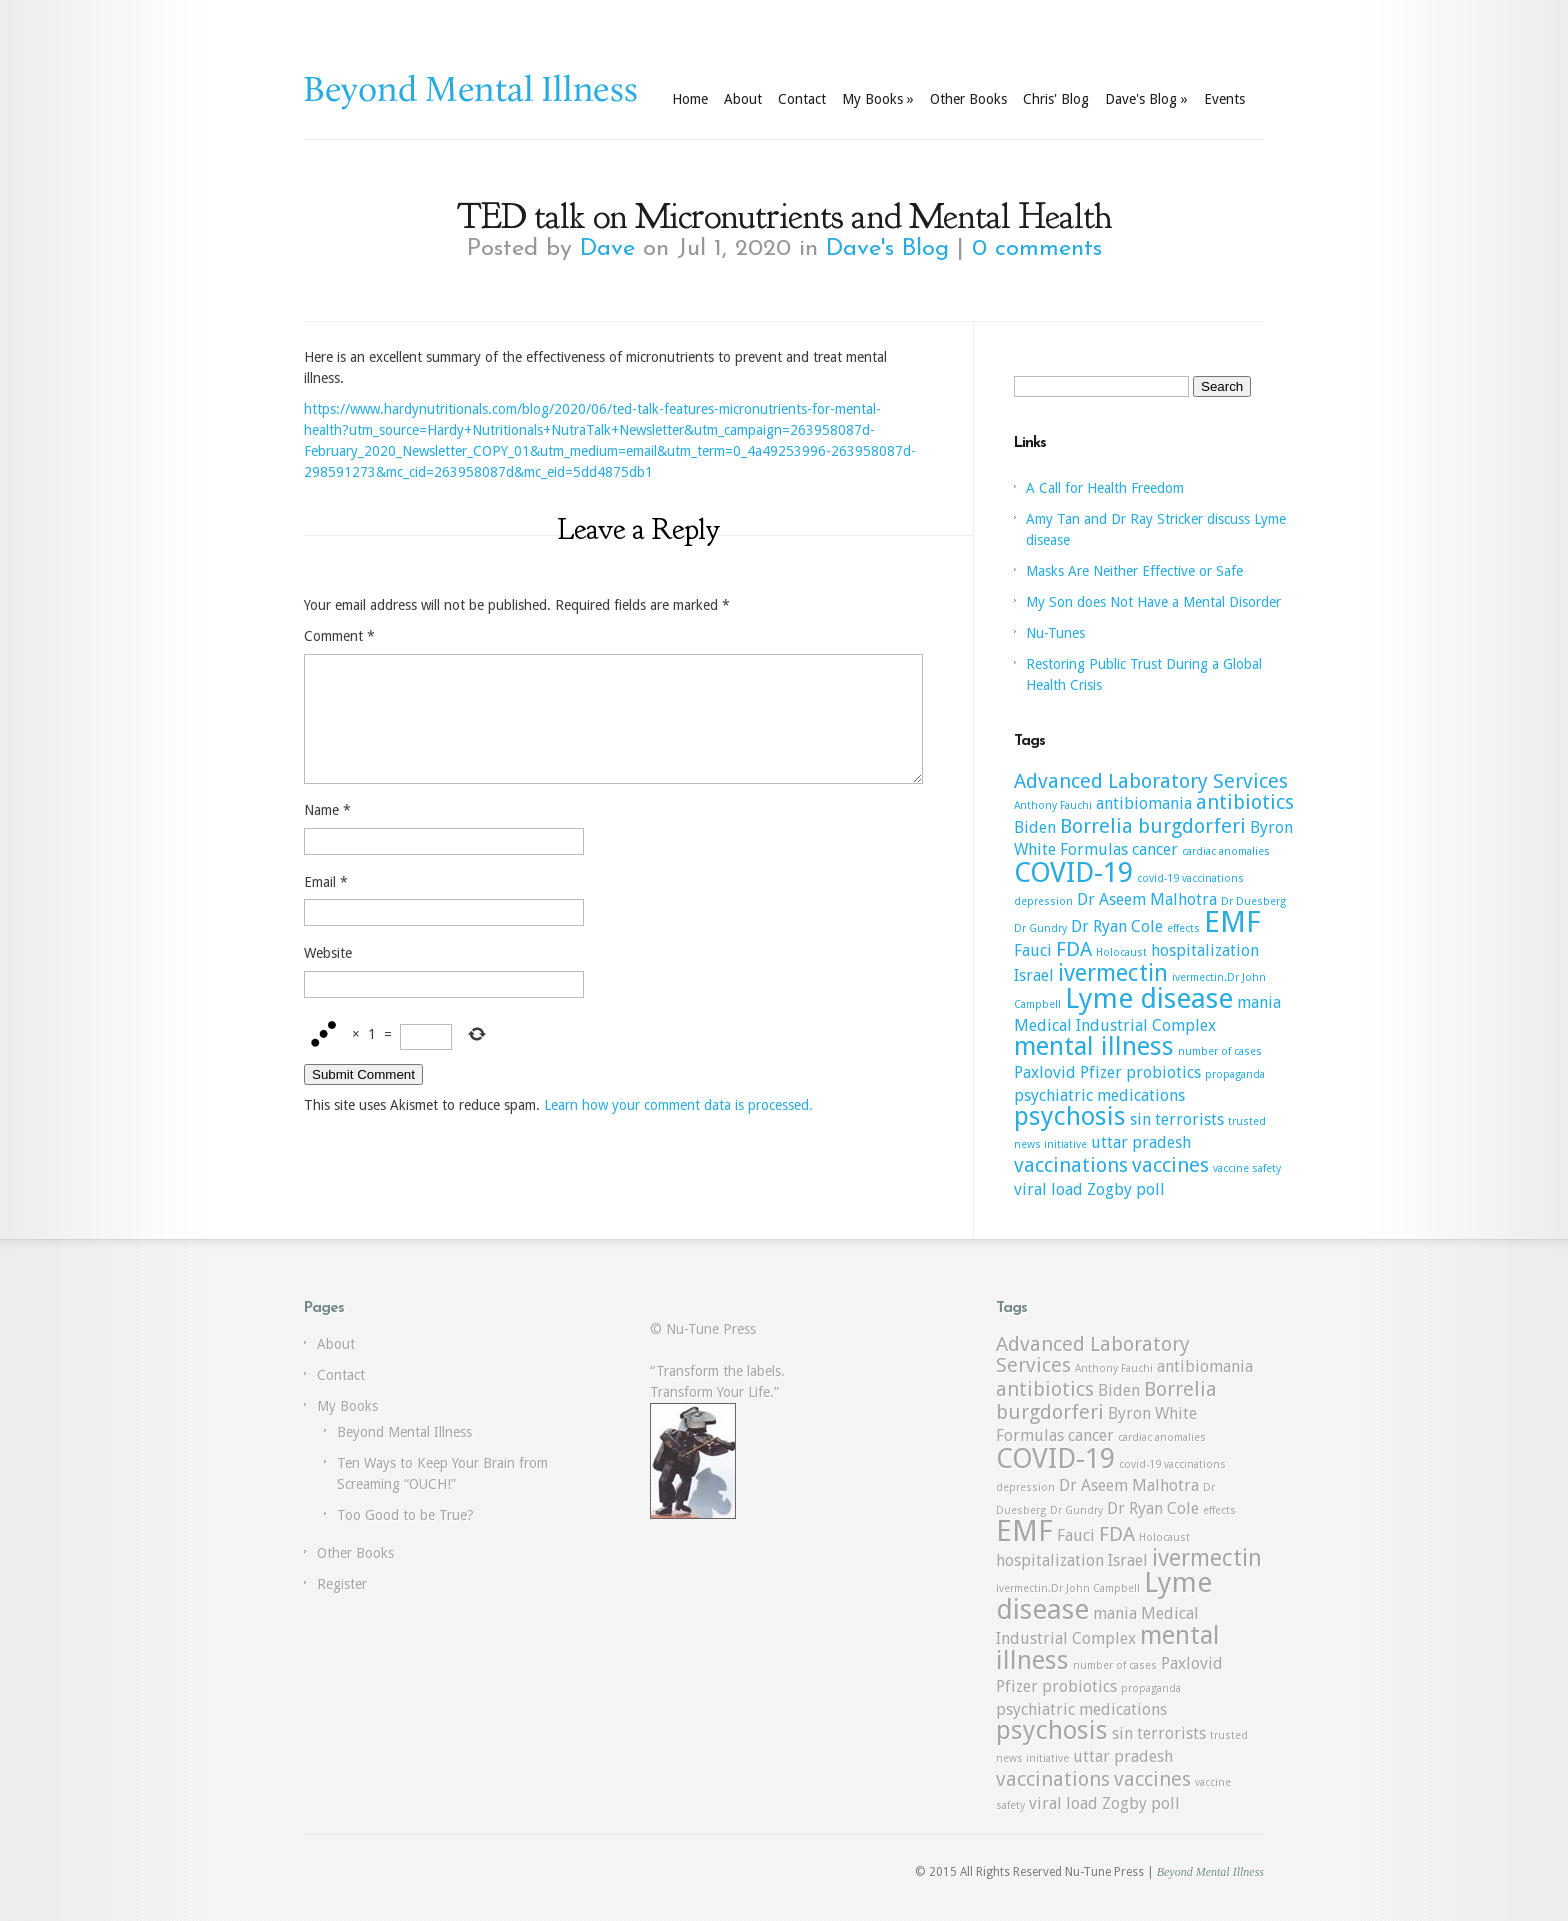 The height and width of the screenshot is (1921, 1568). What do you see at coordinates (1146, 99) in the screenshot?
I see `Dave's Blog` at bounding box center [1146, 99].